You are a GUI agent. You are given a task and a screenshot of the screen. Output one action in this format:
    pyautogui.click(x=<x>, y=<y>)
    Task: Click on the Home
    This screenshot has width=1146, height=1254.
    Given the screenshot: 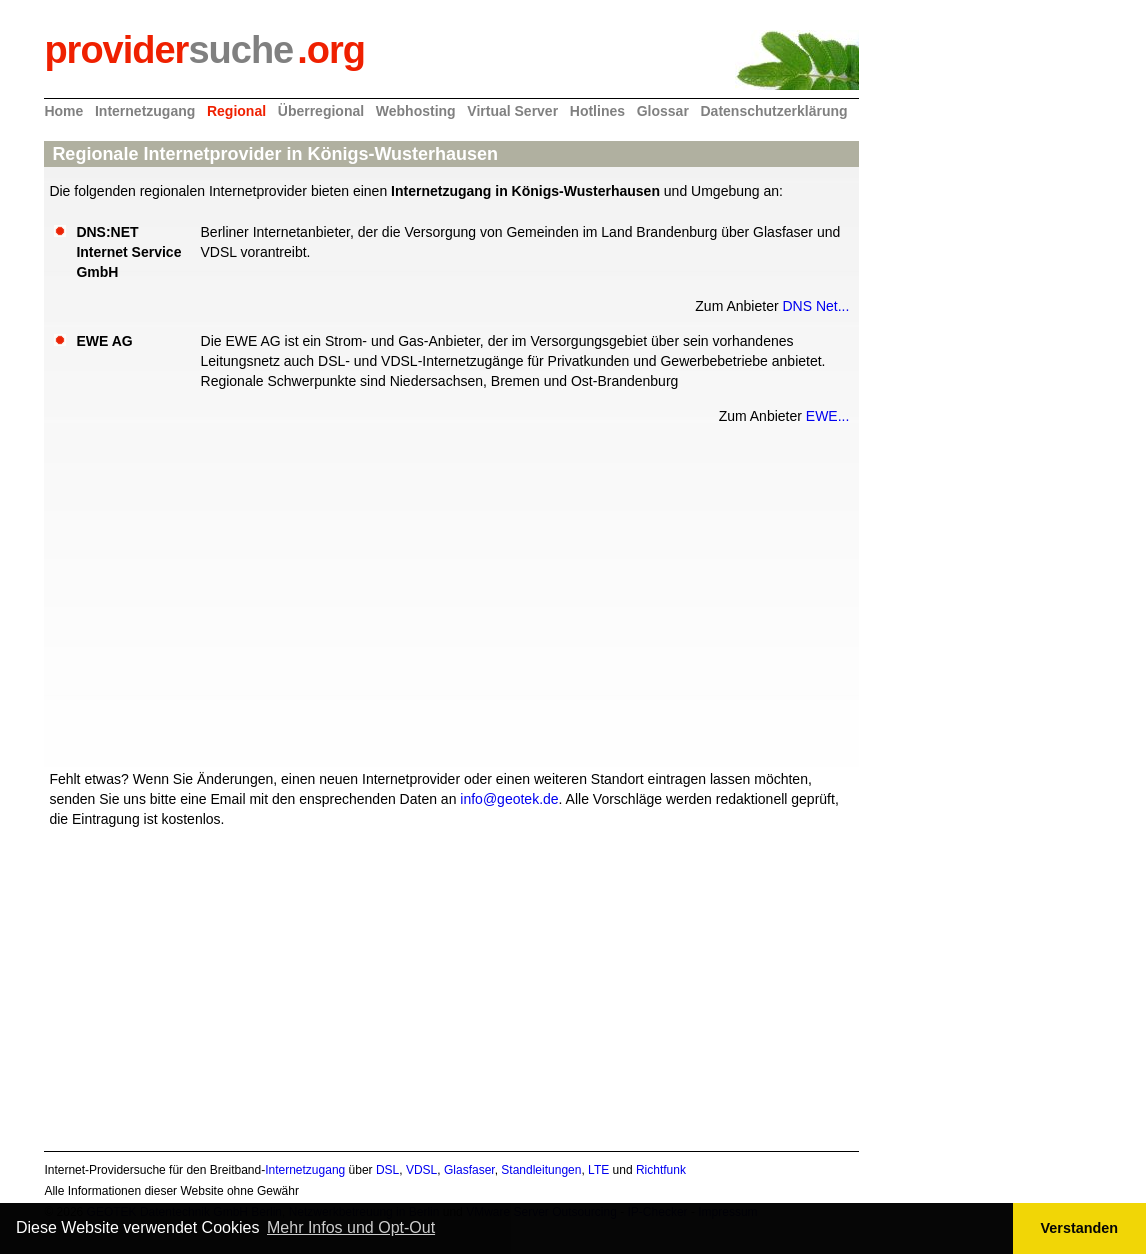 What is the action you would take?
    pyautogui.click(x=63, y=111)
    